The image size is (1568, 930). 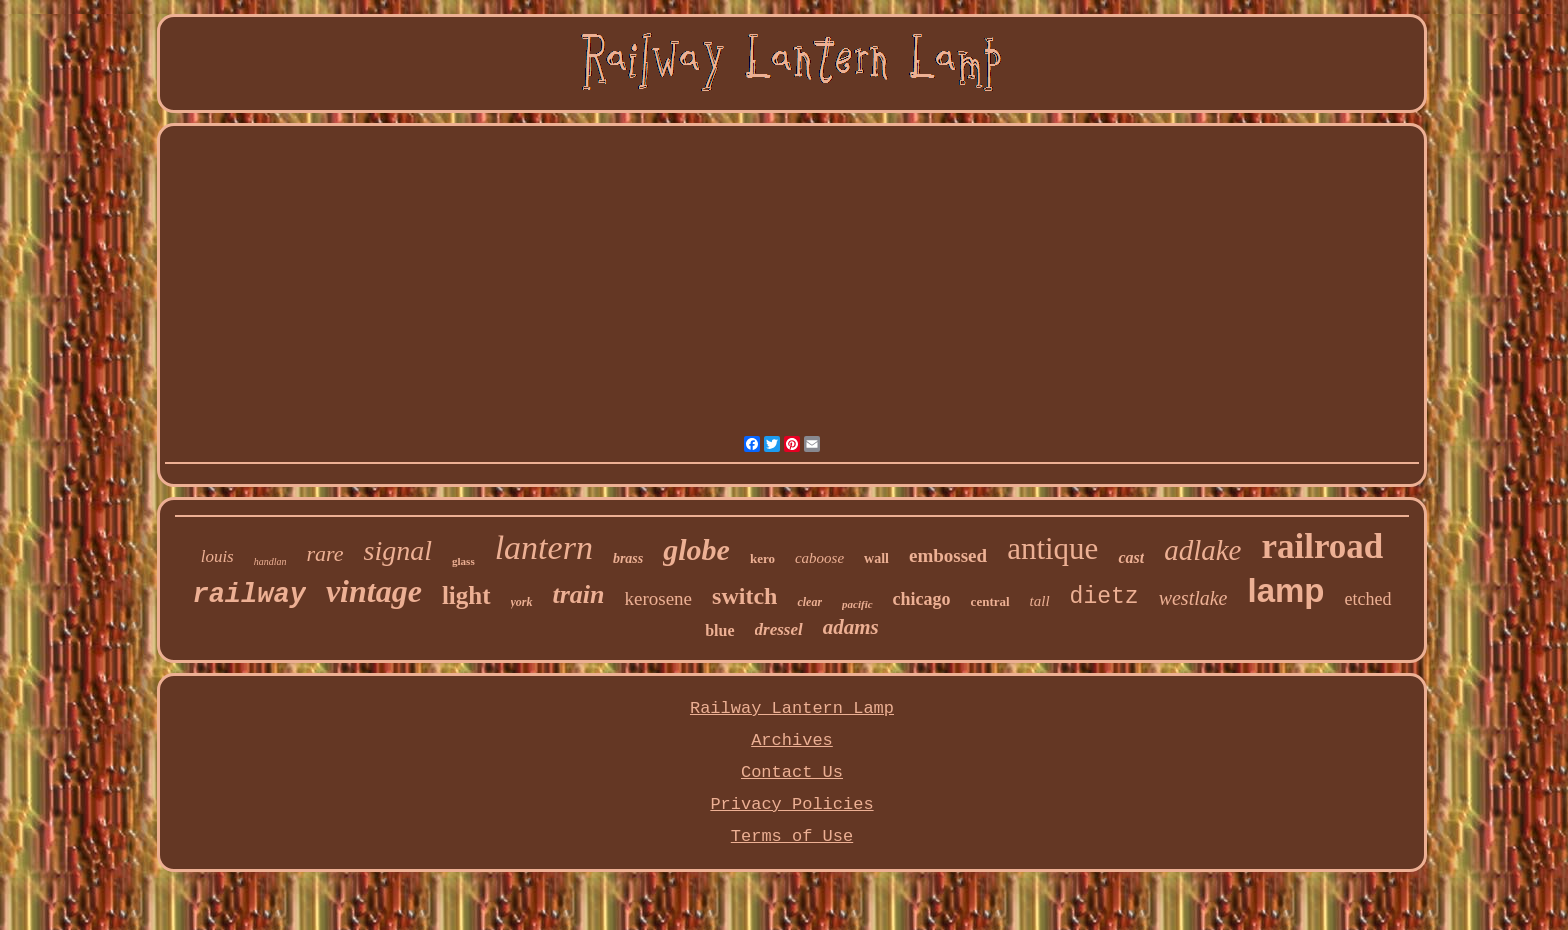 What do you see at coordinates (809, 602) in the screenshot?
I see `clear` at bounding box center [809, 602].